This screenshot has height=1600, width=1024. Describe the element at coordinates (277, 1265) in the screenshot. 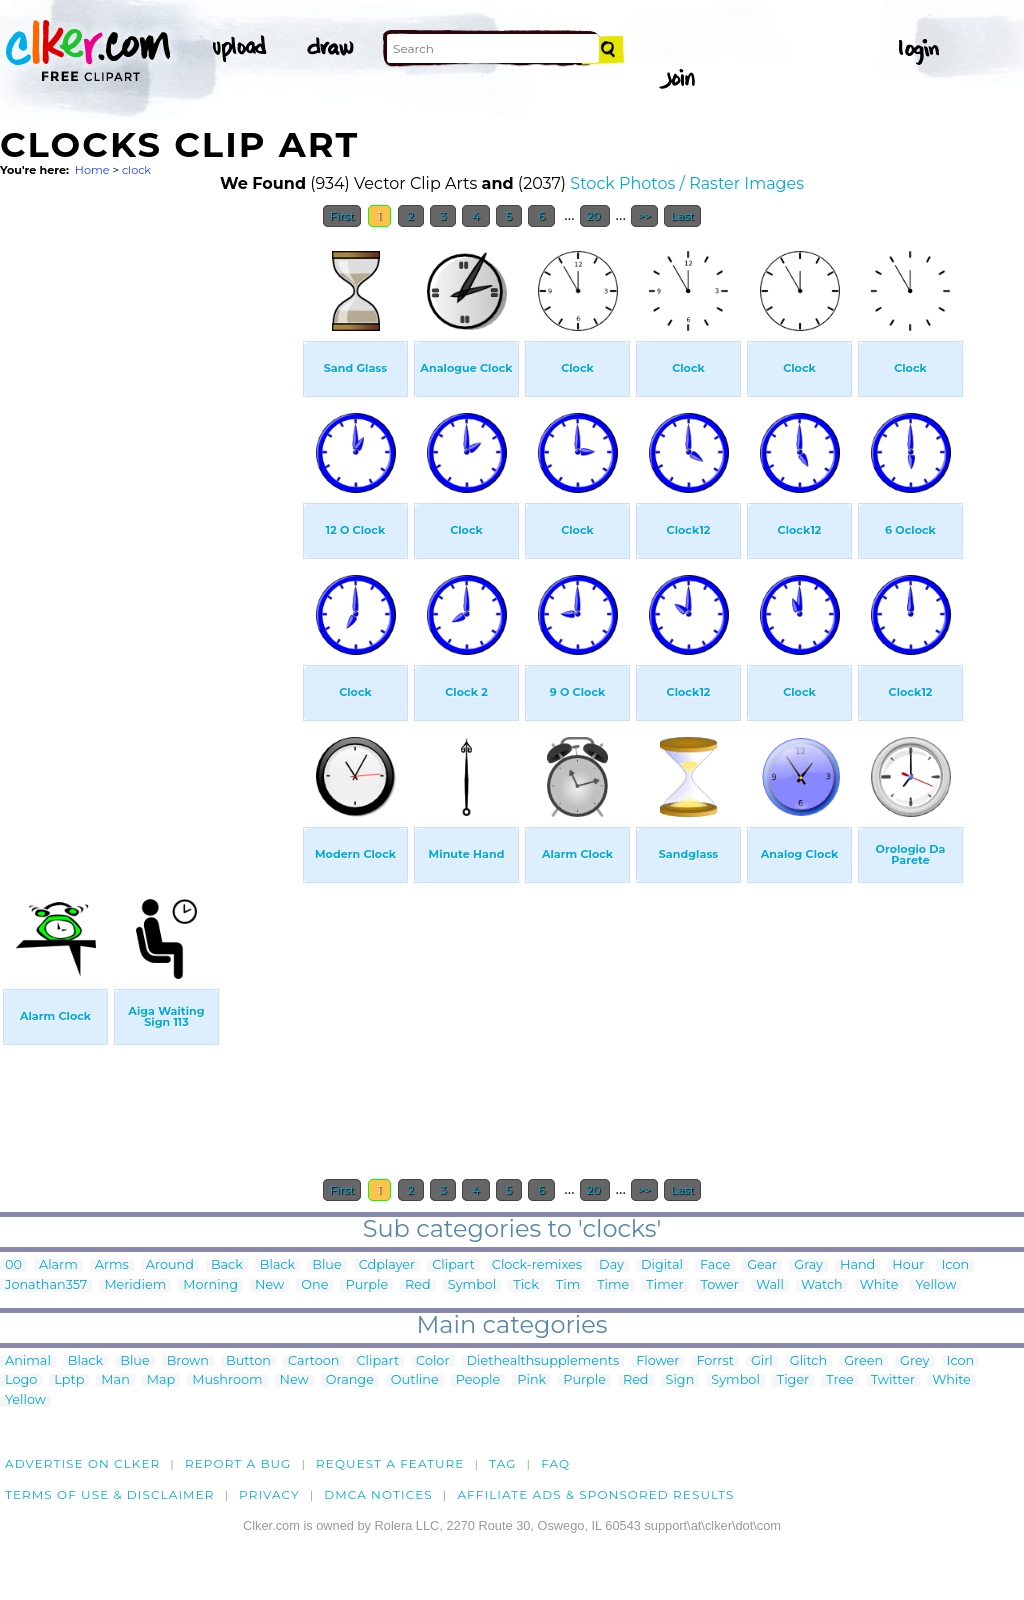

I see `Black` at that location.